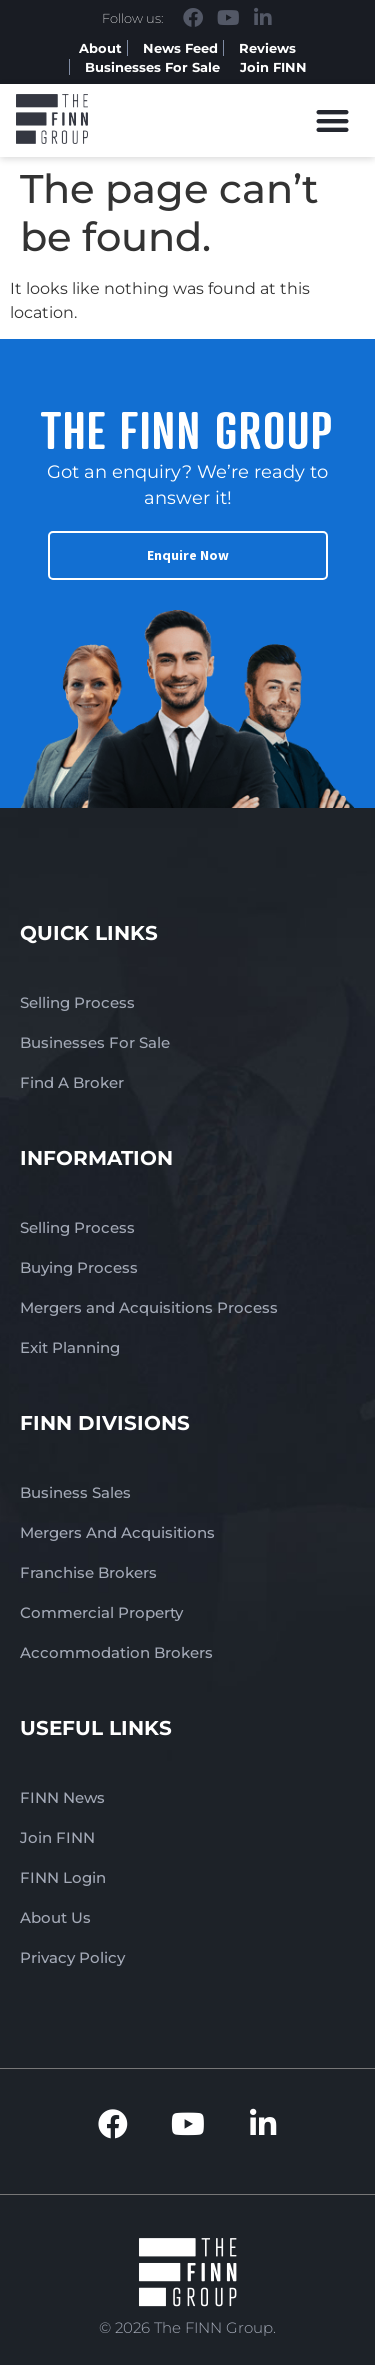 The height and width of the screenshot is (2365, 375). I want to click on Franchise Brokers, so click(88, 1572).